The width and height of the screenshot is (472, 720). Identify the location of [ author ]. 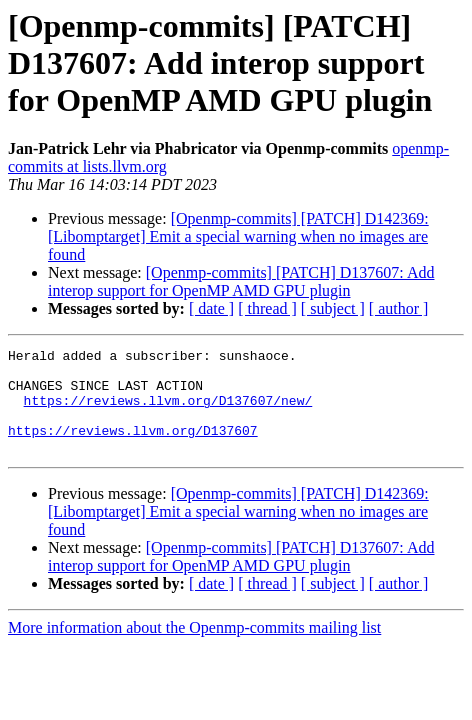
(399, 308).